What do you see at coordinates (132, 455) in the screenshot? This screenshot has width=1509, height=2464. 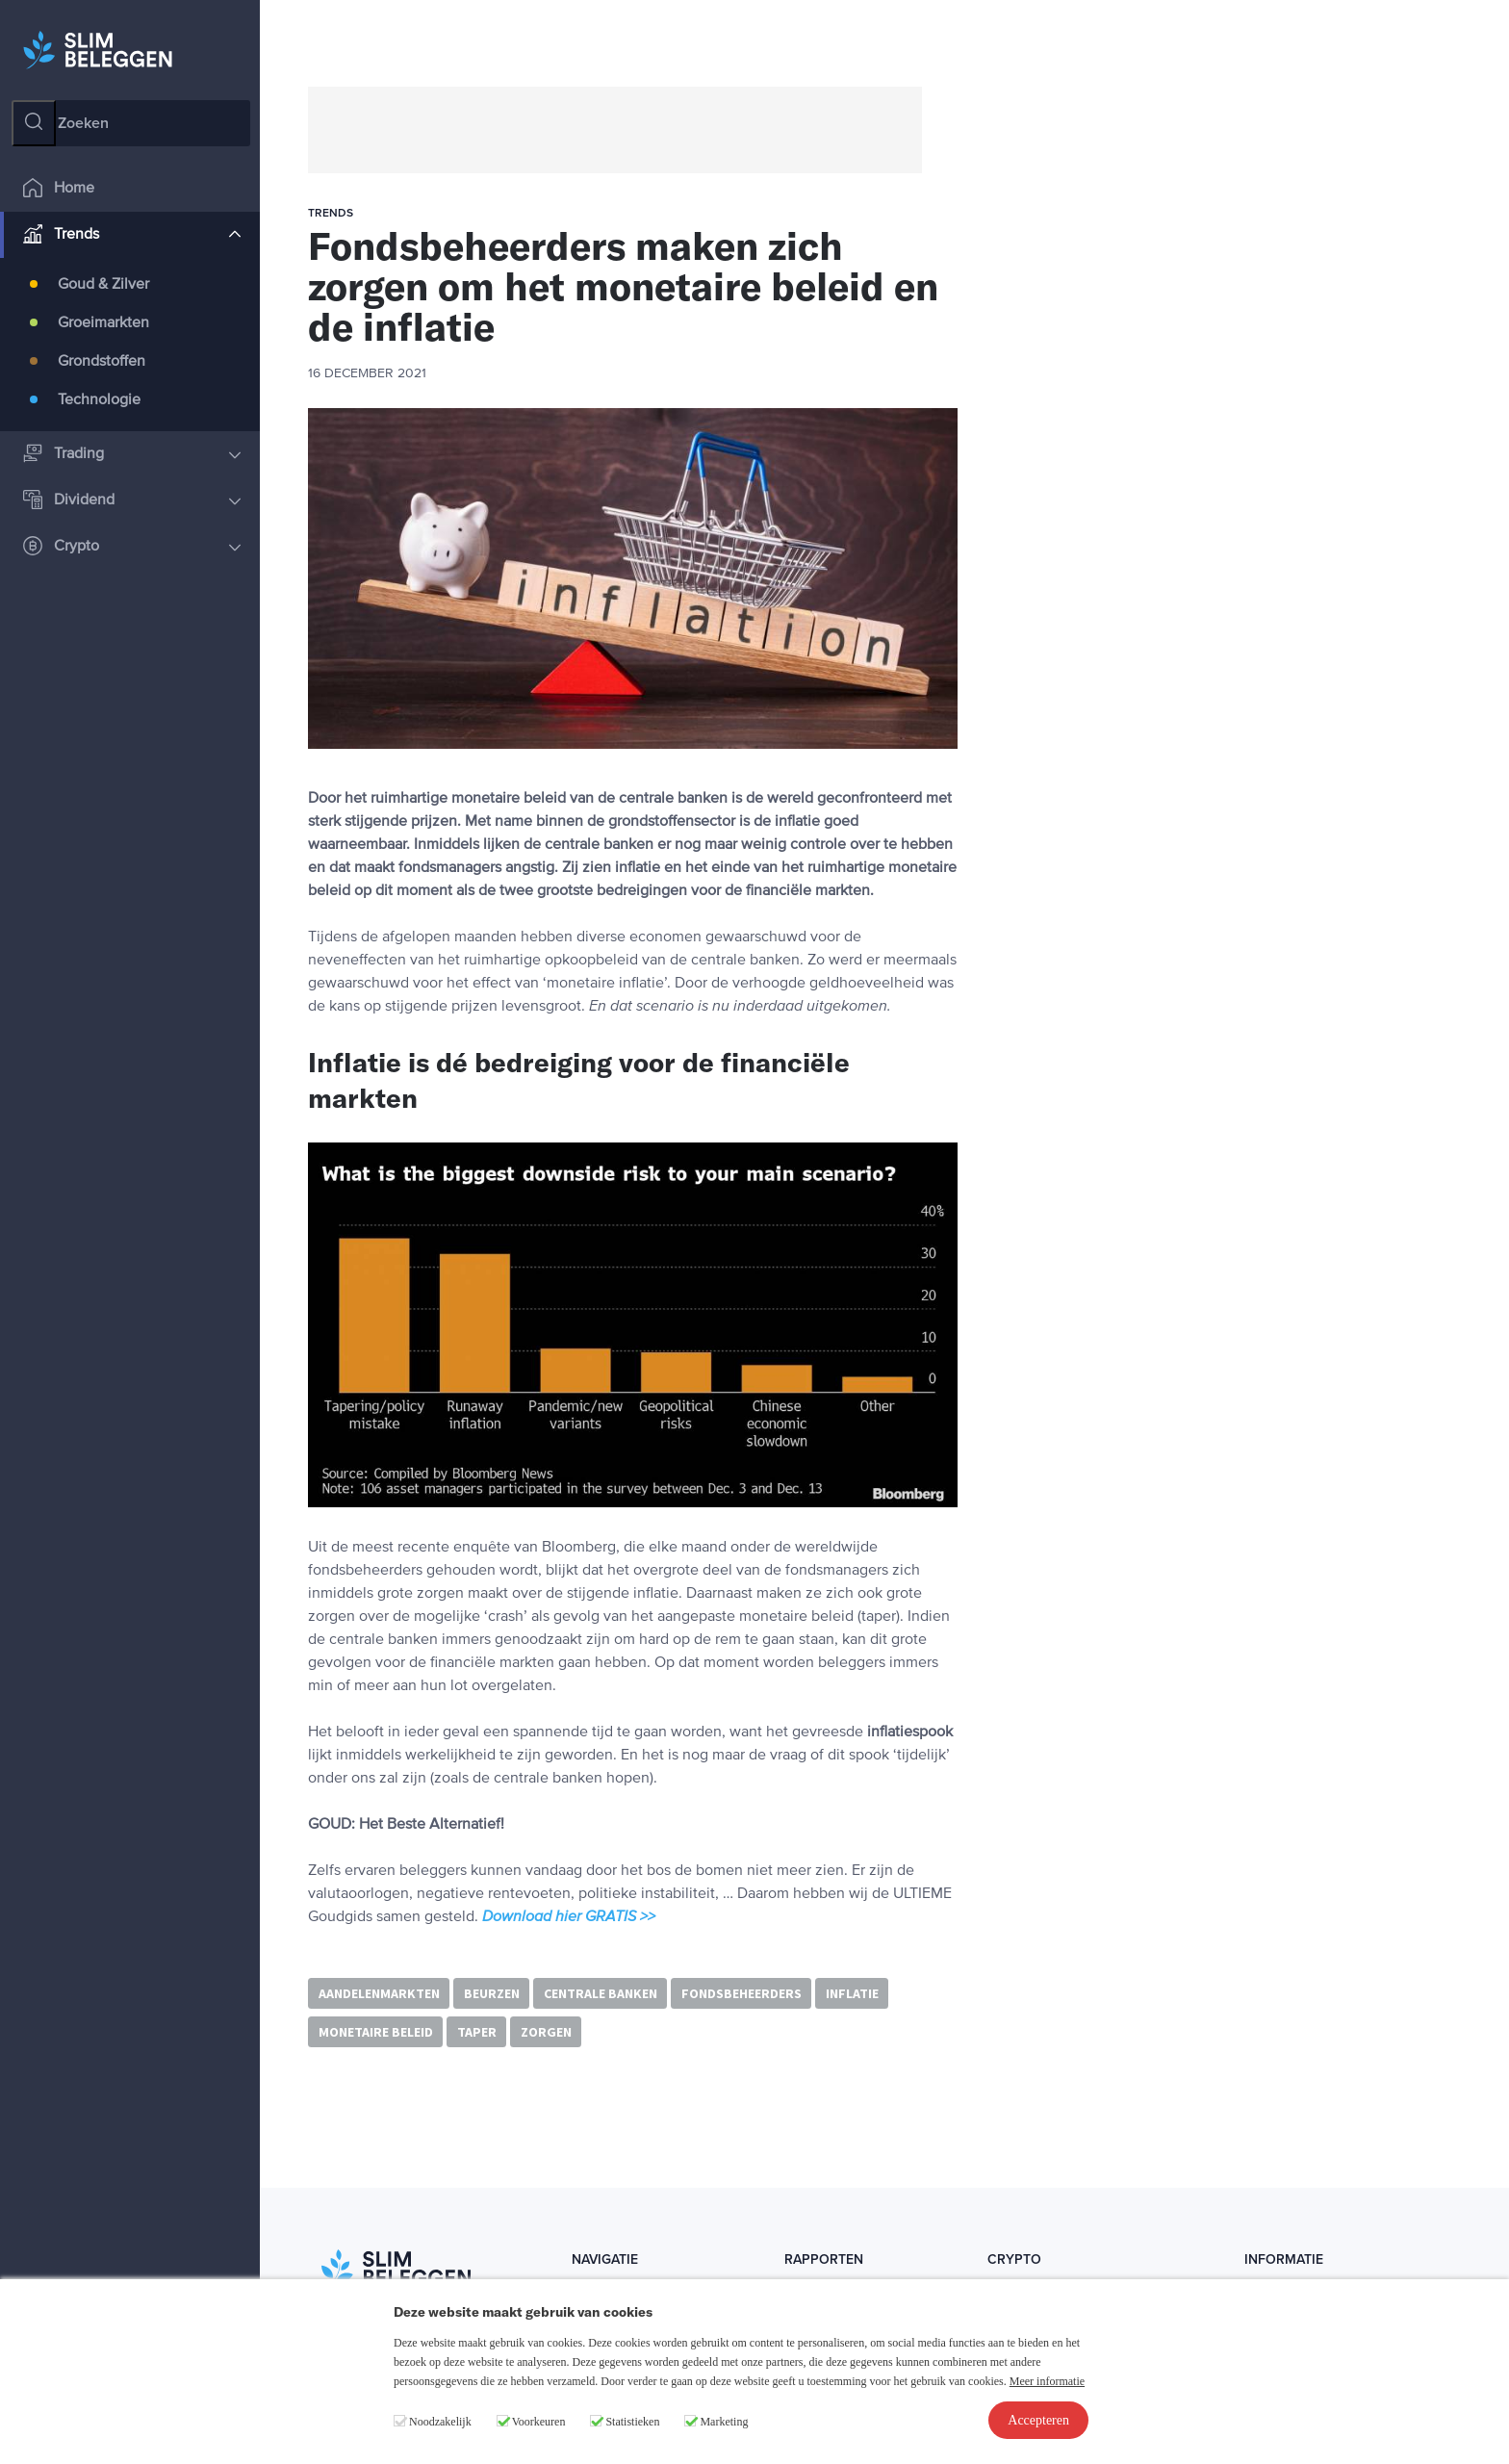 I see `Trading` at bounding box center [132, 455].